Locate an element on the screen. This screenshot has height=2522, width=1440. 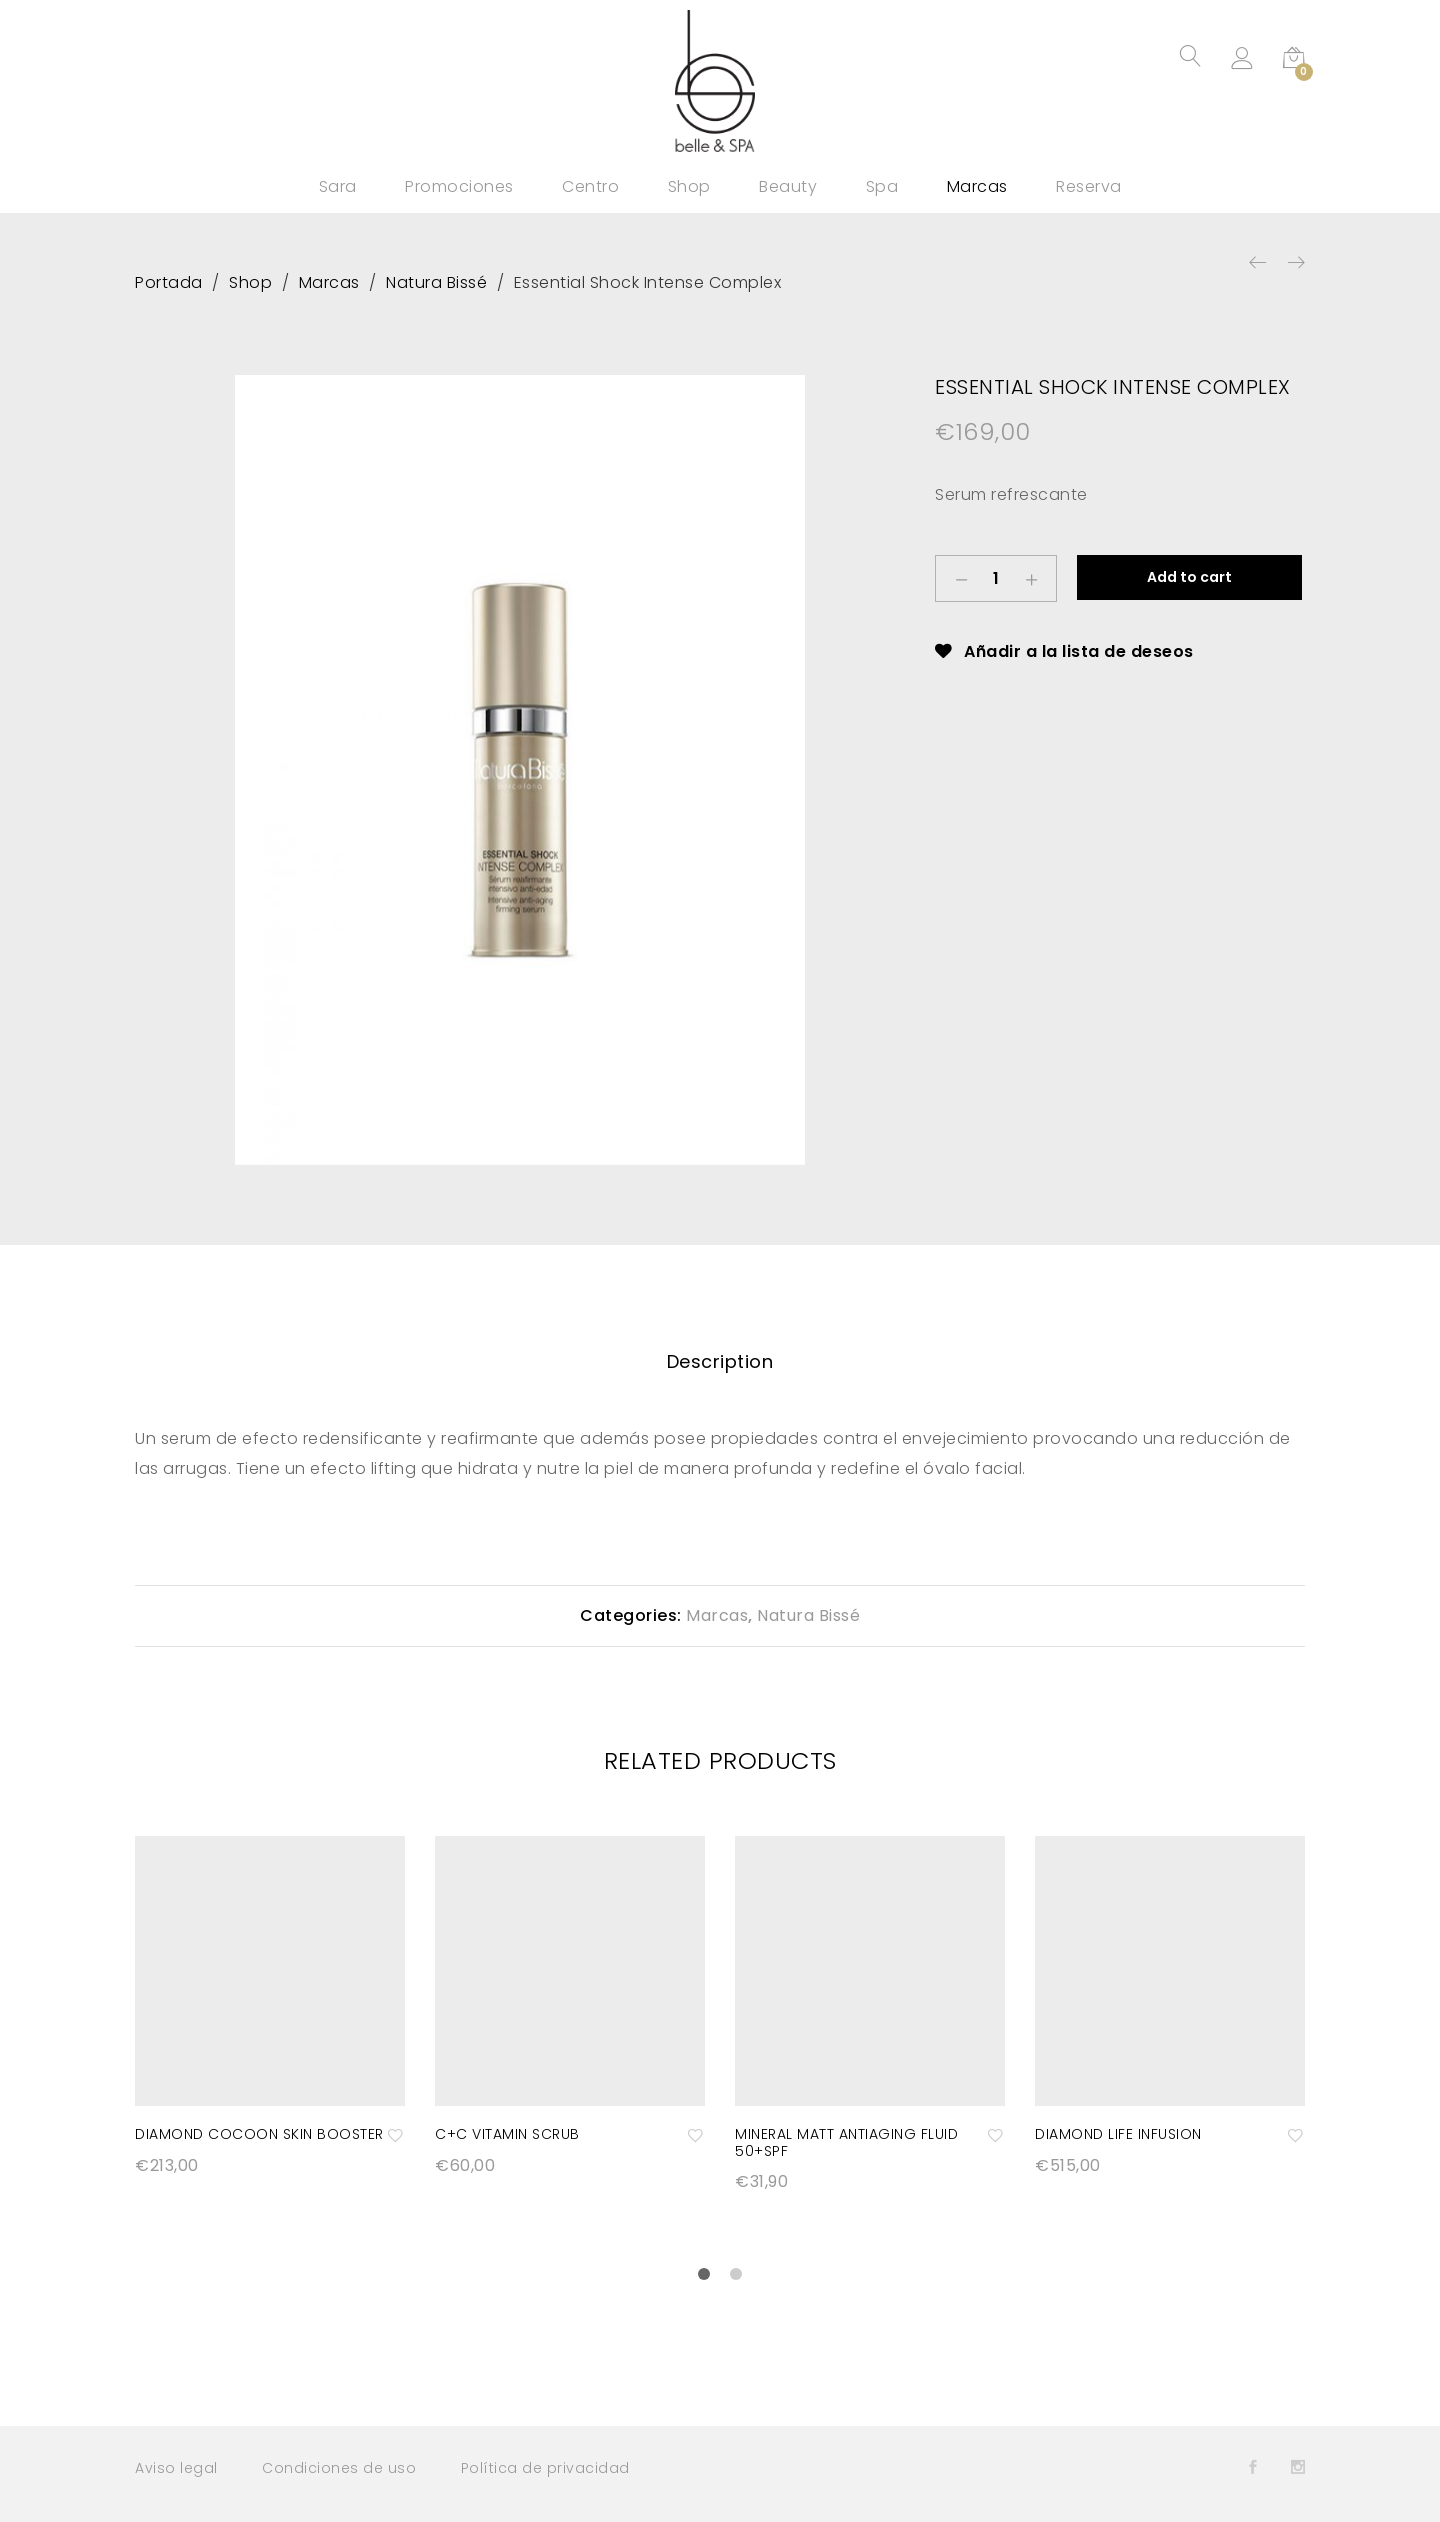
Diamond Cocoon Skin Booster is located at coordinates (259, 2134).